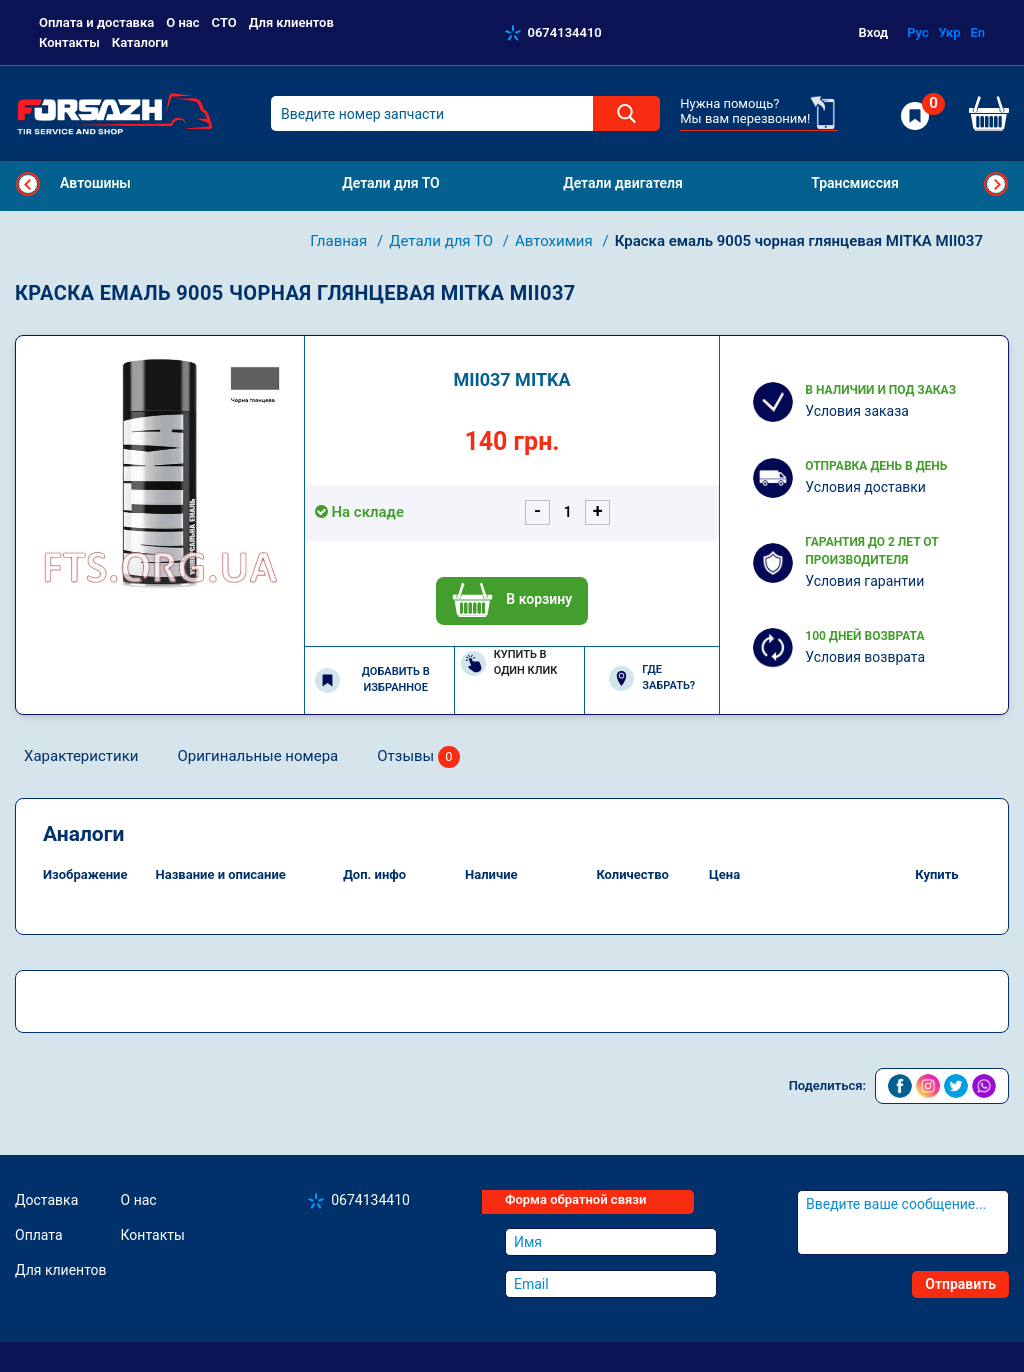 Image resolution: width=1024 pixels, height=1372 pixels. I want to click on СТО, so click(224, 22).